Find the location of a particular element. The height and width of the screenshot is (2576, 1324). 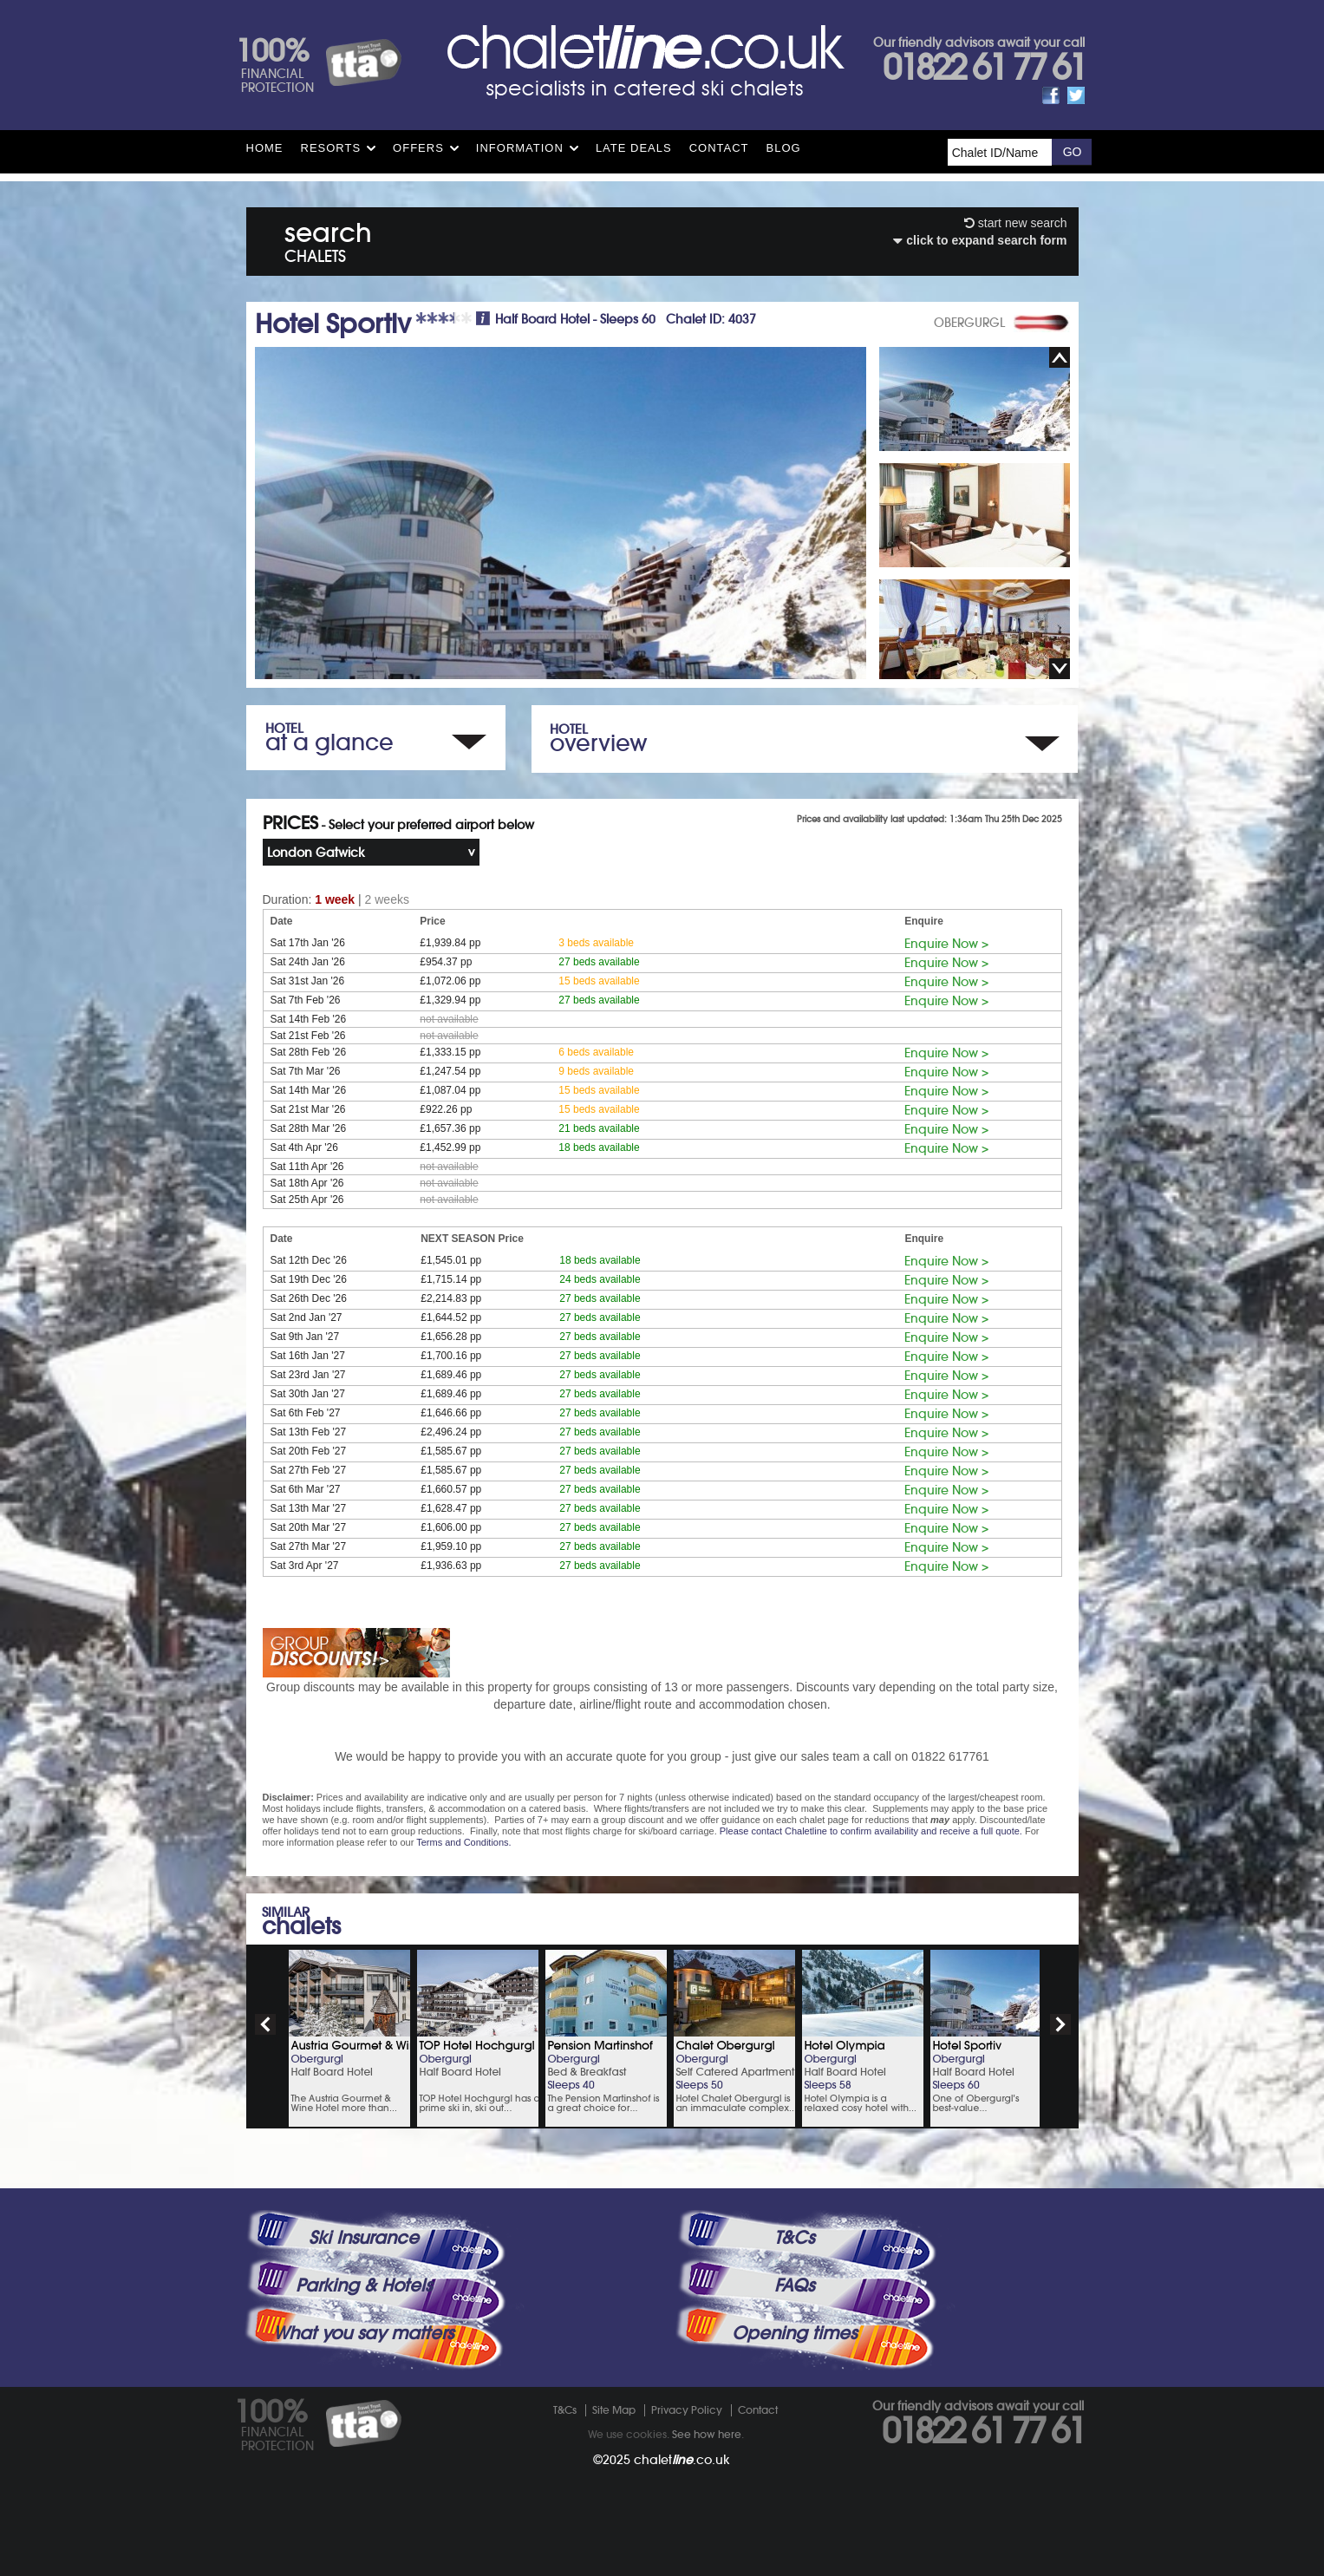

search is located at coordinates (328, 239).